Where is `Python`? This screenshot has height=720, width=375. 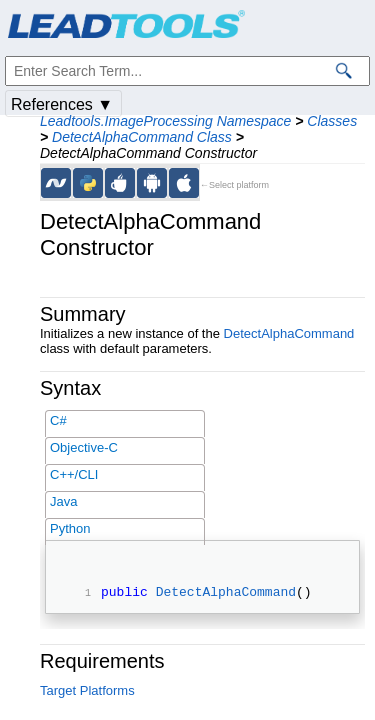 Python is located at coordinates (70, 528).